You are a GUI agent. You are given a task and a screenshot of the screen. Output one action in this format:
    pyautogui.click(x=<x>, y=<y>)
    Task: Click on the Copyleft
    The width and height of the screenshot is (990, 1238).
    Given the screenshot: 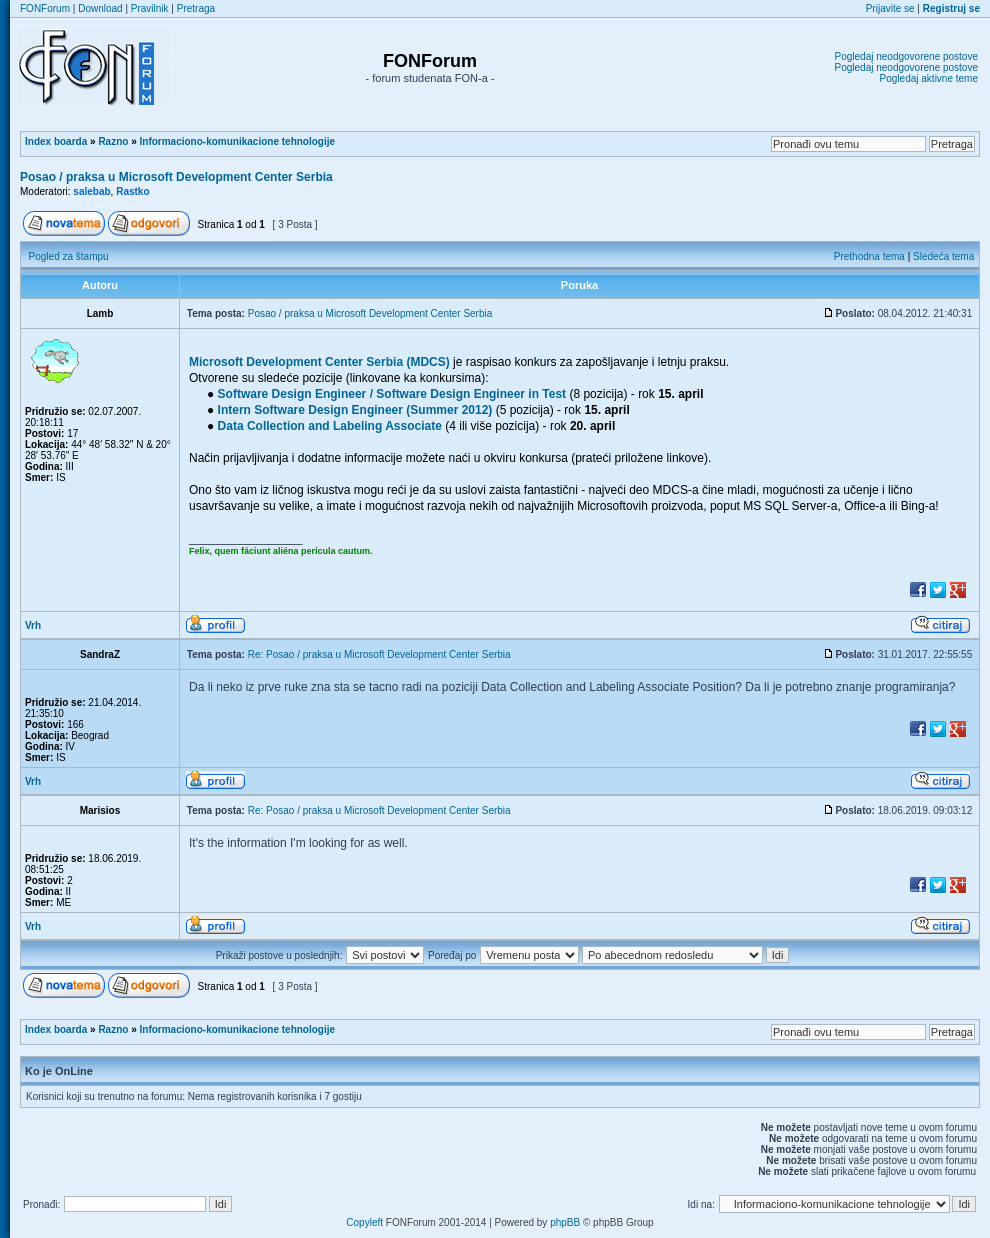 What is the action you would take?
    pyautogui.click(x=364, y=1222)
    